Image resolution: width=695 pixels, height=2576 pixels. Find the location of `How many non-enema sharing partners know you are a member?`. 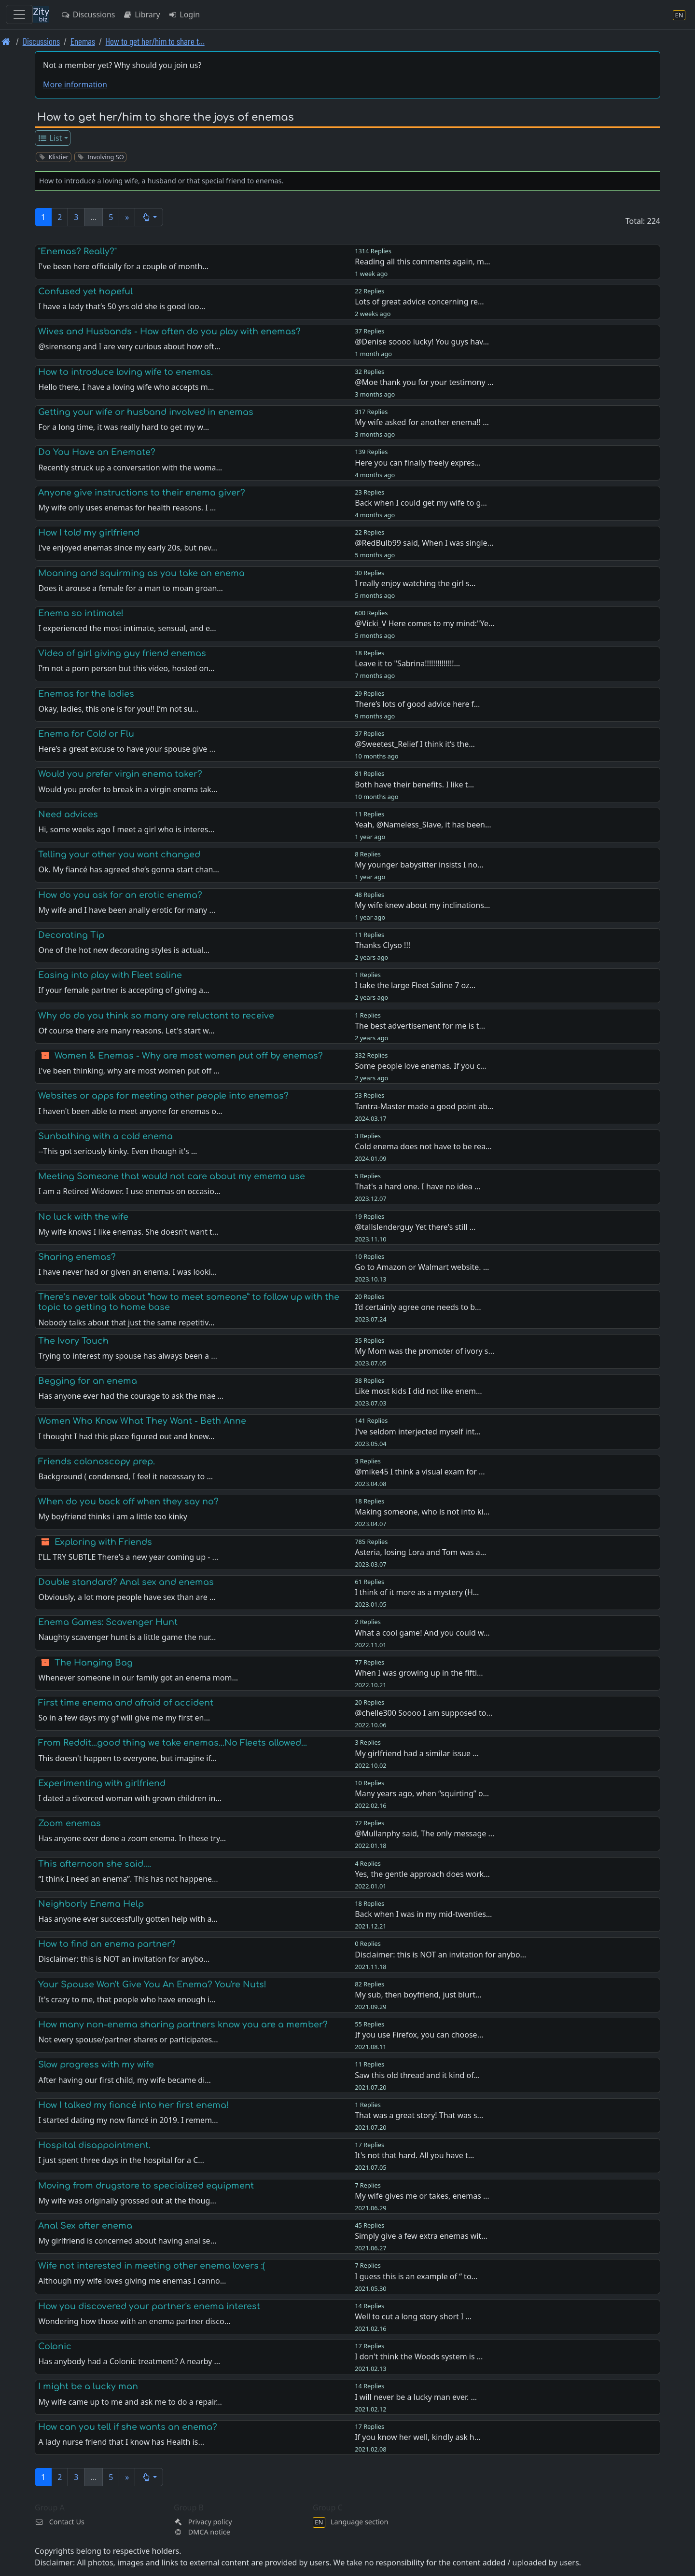

How many non-enema sharing partners know you are a member? is located at coordinates (183, 2024).